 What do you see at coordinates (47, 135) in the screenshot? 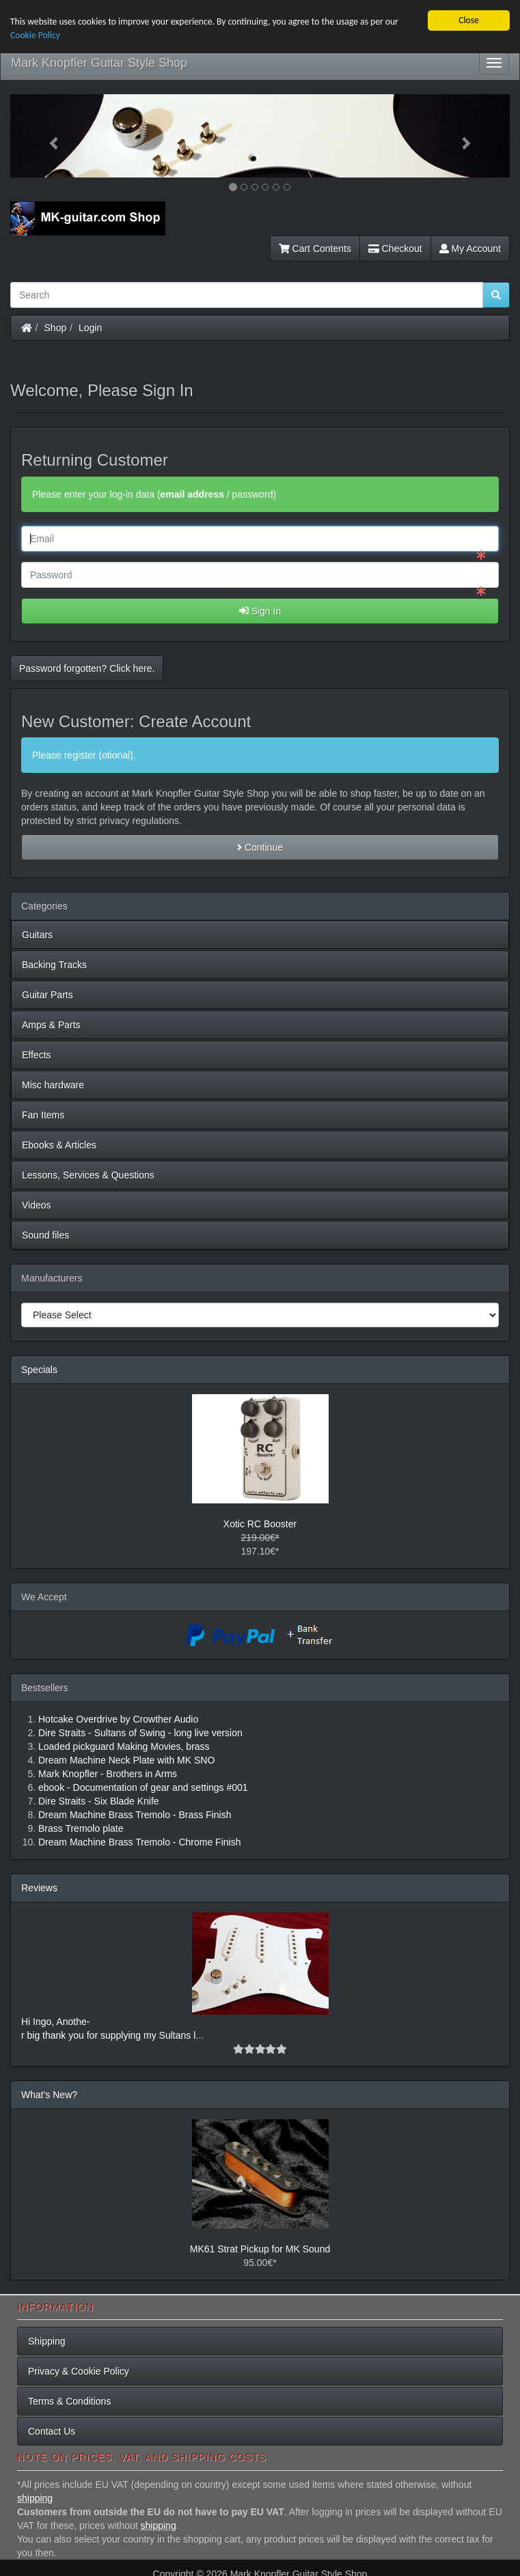
I see `[button]` at bounding box center [47, 135].